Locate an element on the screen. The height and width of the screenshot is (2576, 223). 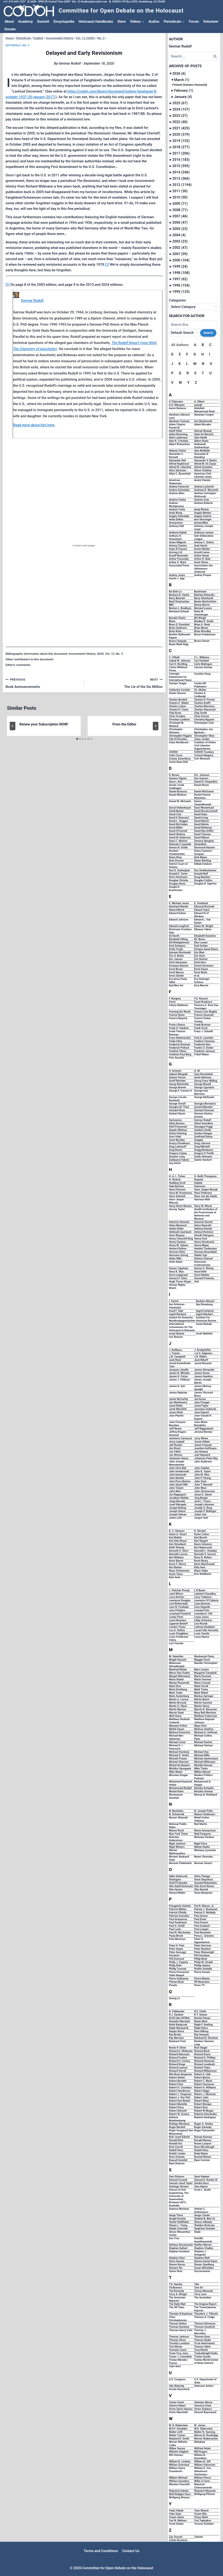
Gaston Parnot is located at coordinates (177, 1077).